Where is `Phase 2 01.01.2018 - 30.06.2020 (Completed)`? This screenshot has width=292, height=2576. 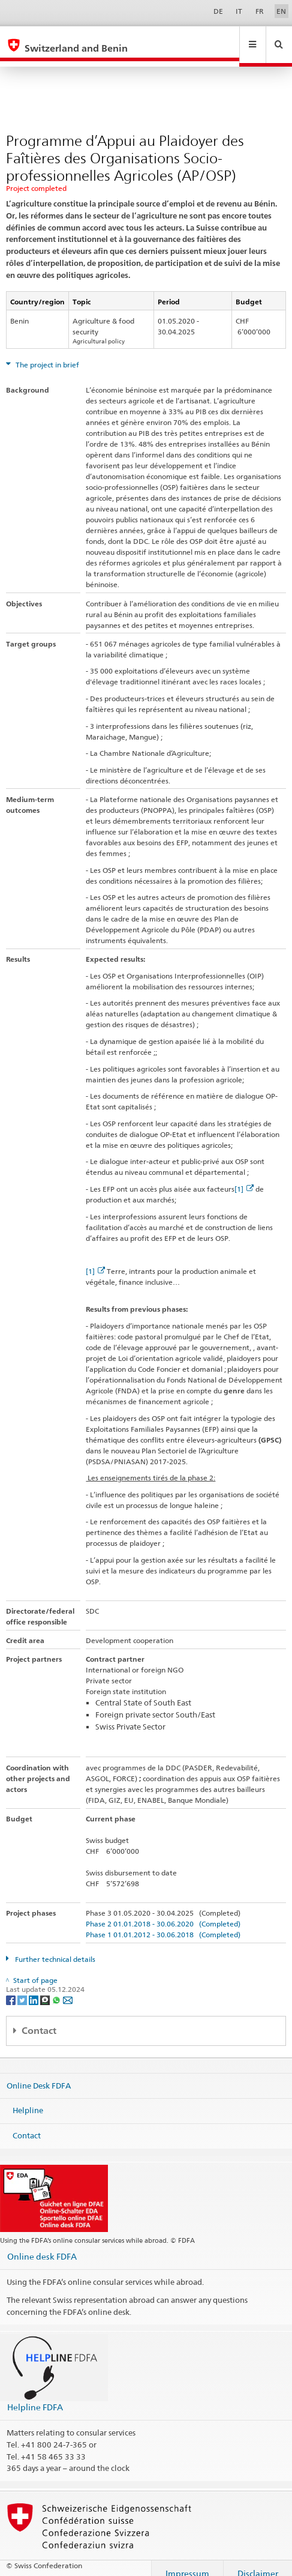 Phase 2 01.01.2018 - 30.06.2020 (Completed) is located at coordinates (163, 1912).